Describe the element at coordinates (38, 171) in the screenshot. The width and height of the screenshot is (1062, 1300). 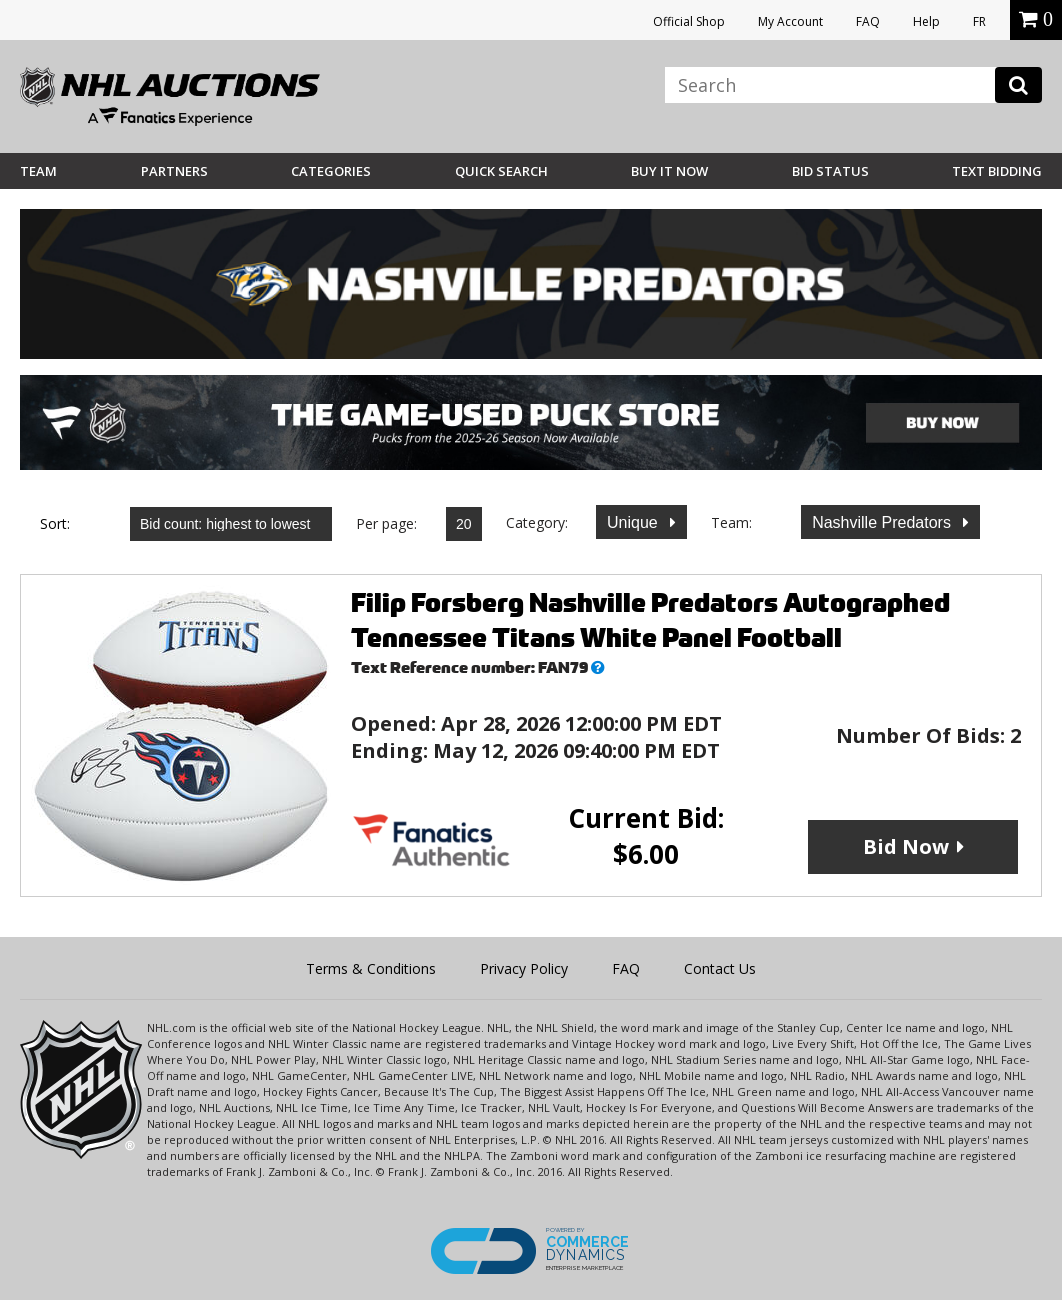
I see `Team` at that location.